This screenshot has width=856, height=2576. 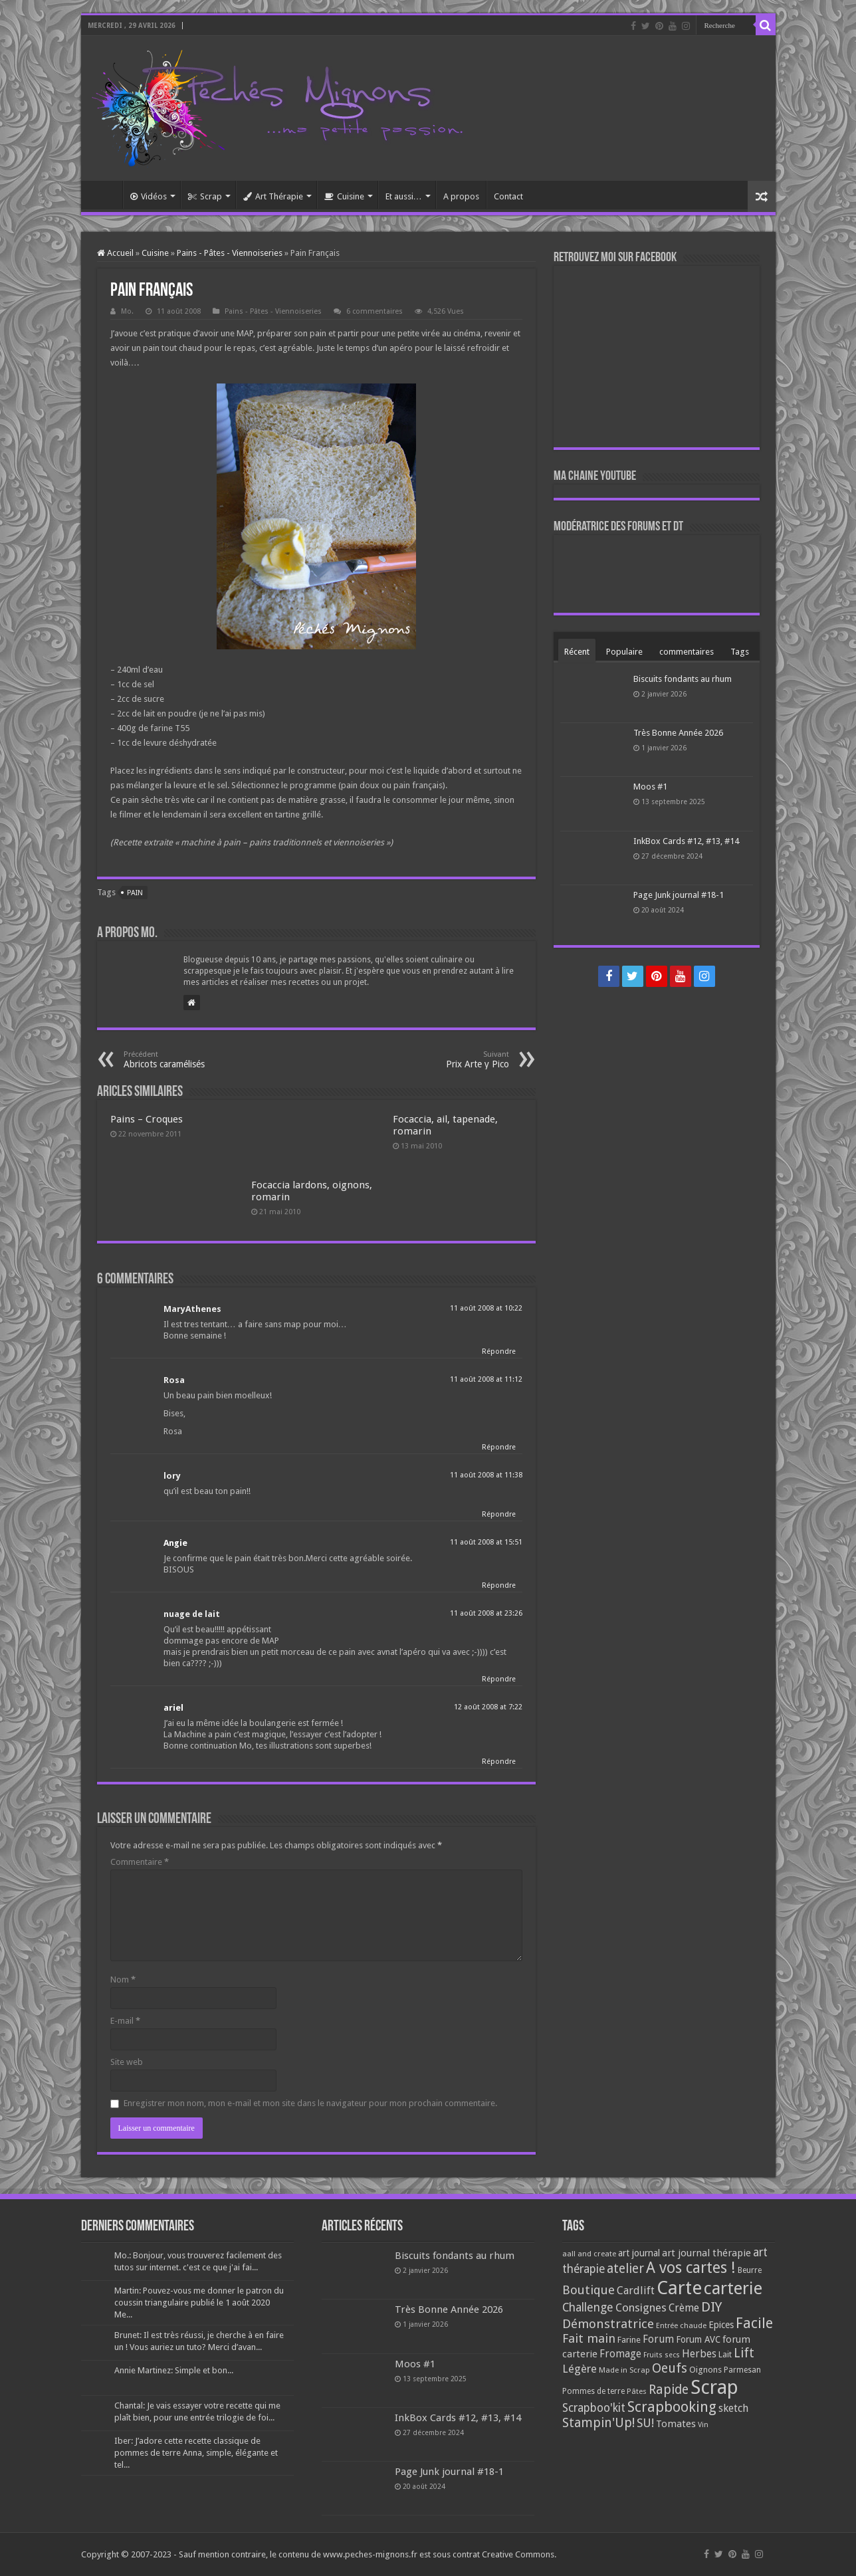 I want to click on Répondre [Répondre à ariel], so click(x=499, y=1761).